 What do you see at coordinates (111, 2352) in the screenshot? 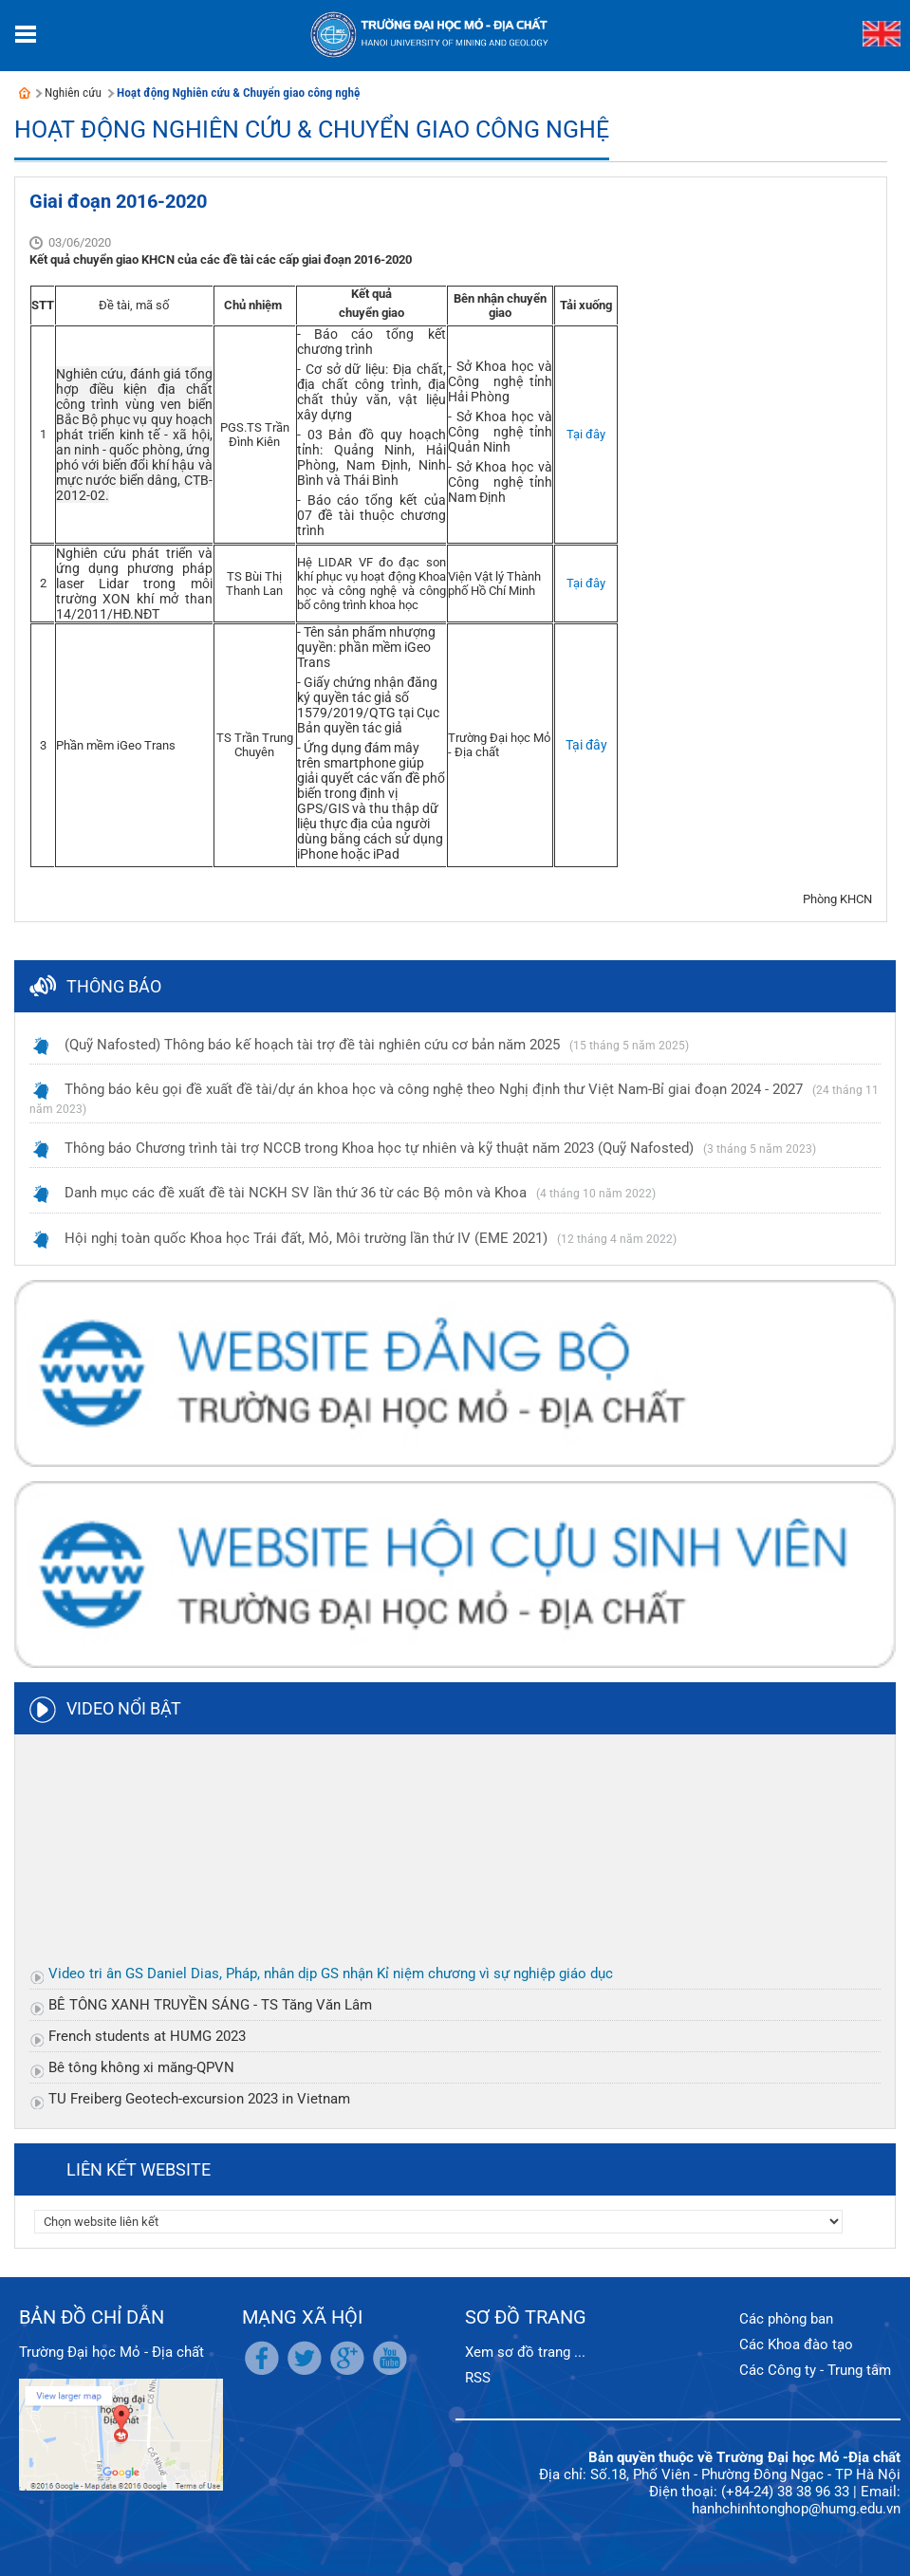
I see `Trường Đại học Mỏ - Địa chất` at bounding box center [111, 2352].